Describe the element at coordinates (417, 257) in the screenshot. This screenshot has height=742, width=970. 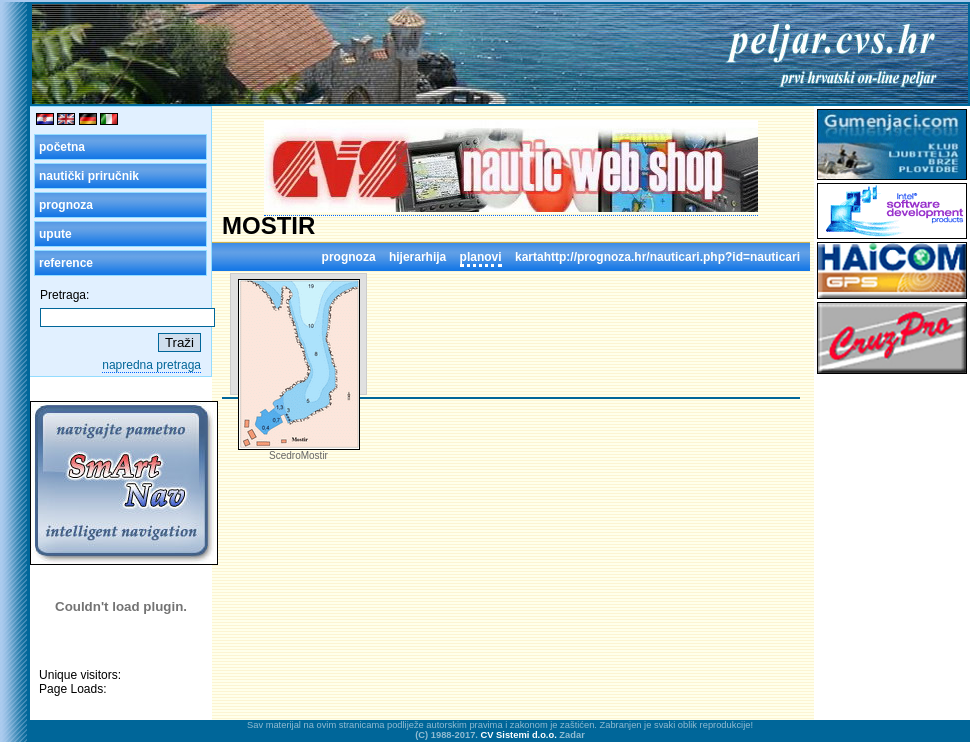
I see `hijerarhija` at that location.